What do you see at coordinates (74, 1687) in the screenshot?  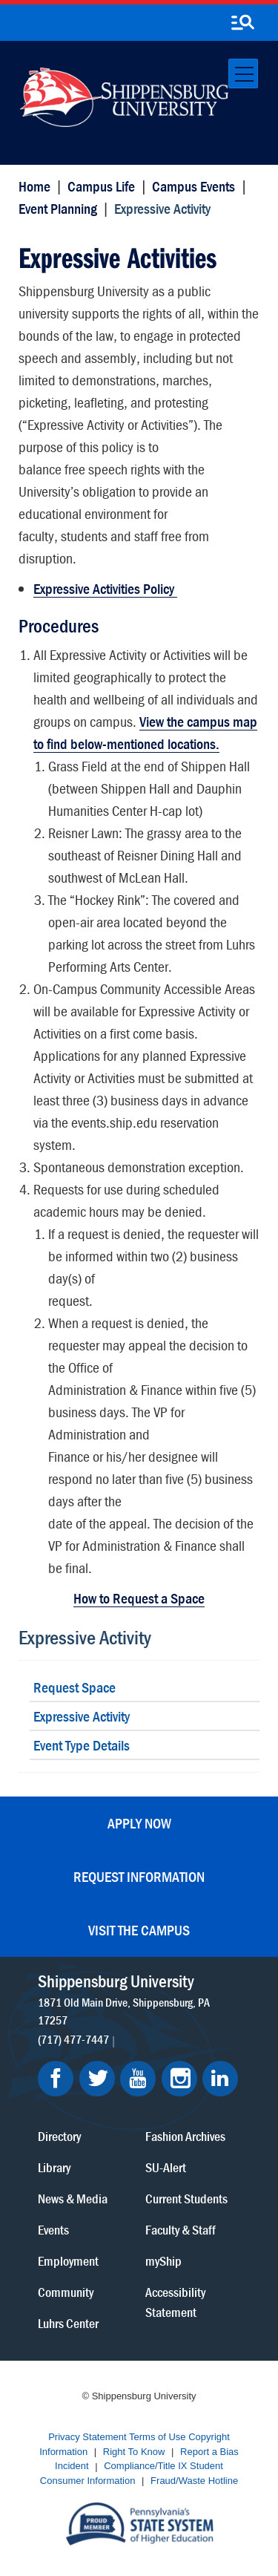 I see `Request Space` at bounding box center [74, 1687].